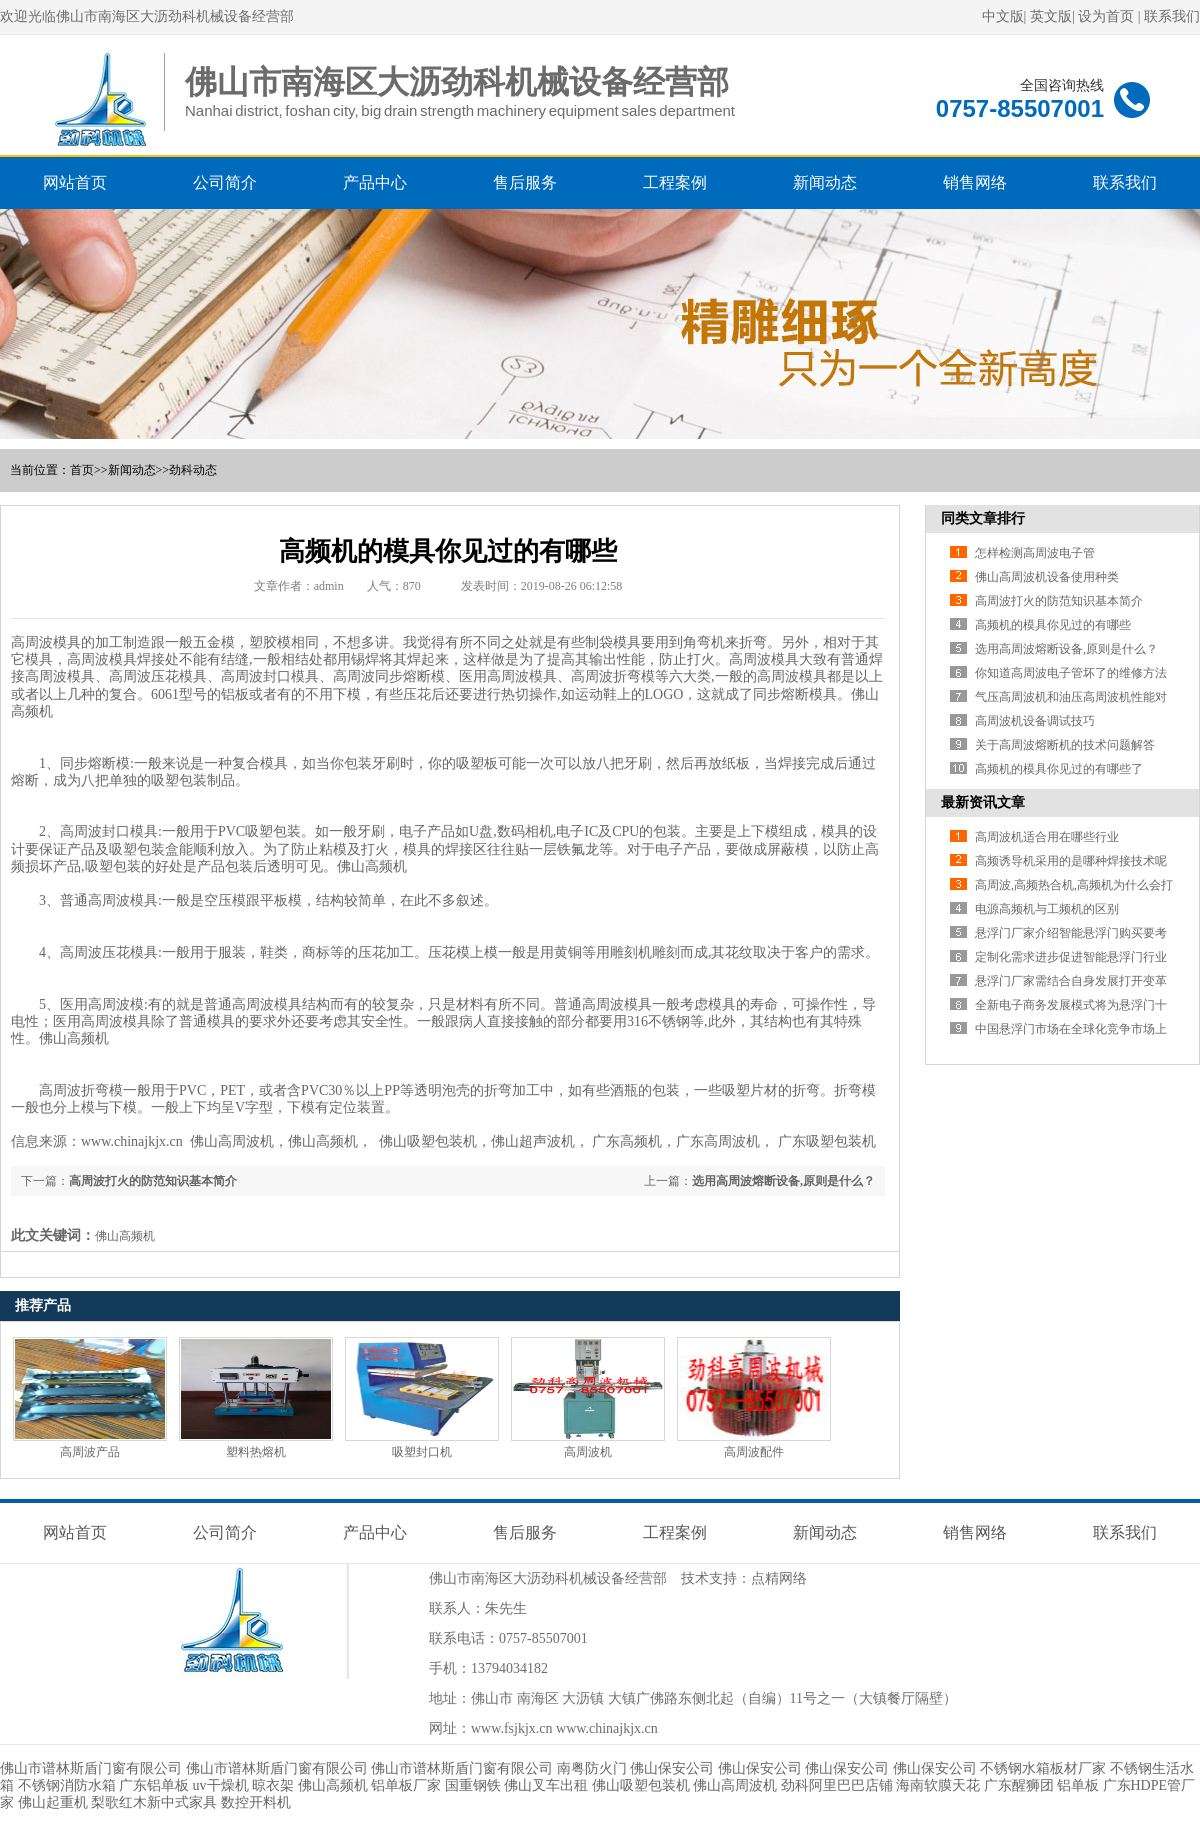  I want to click on 广东高频机, so click(627, 1141).